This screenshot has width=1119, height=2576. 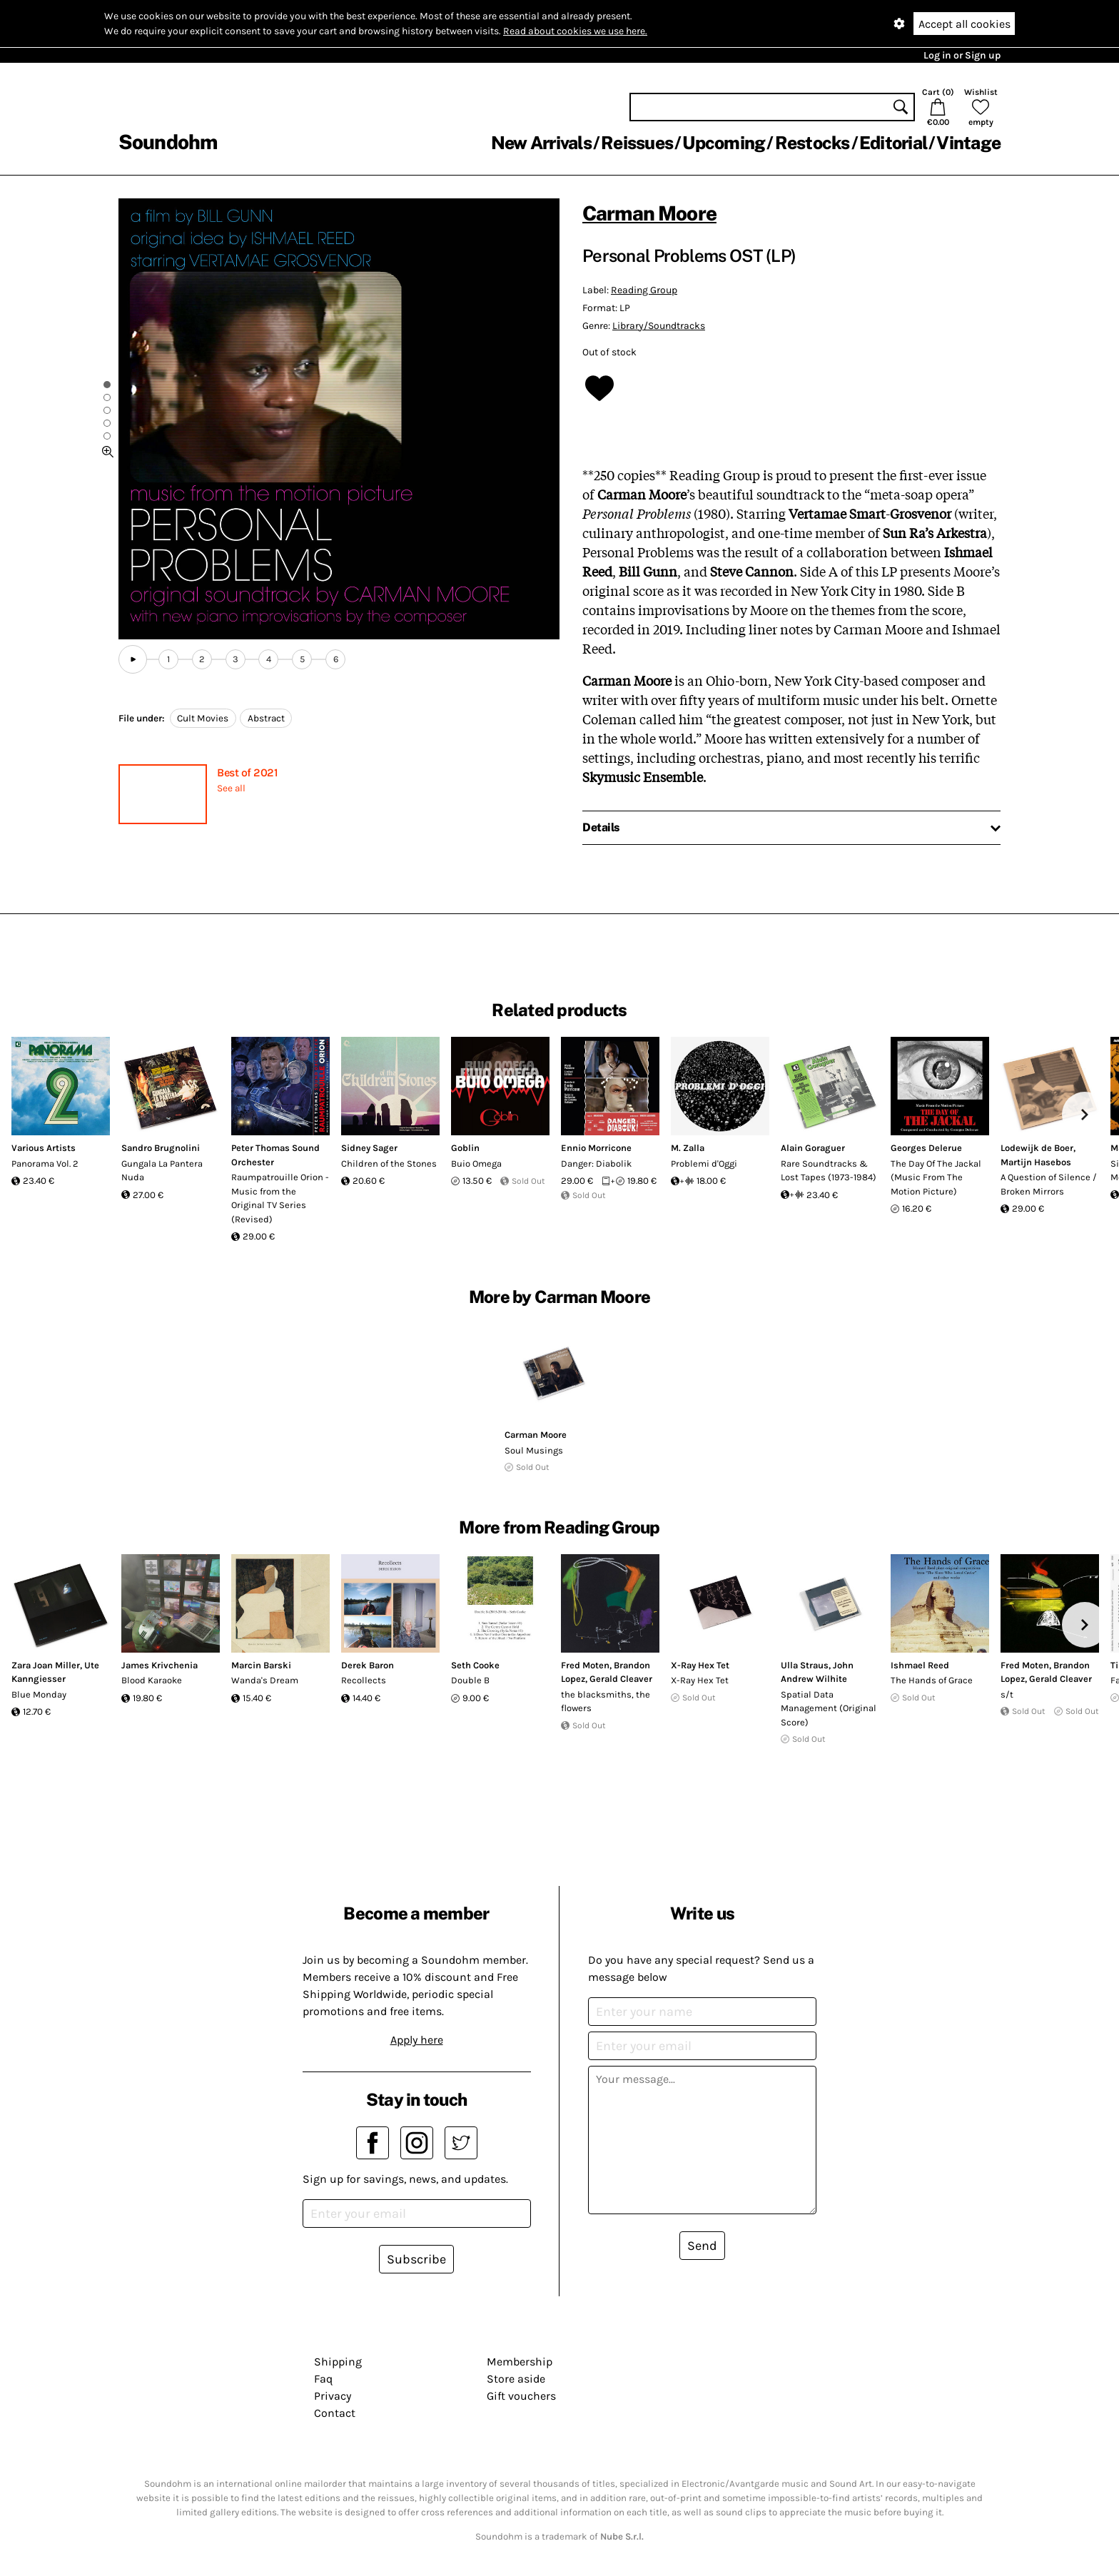 What do you see at coordinates (202, 718) in the screenshot?
I see `Cult Movies` at bounding box center [202, 718].